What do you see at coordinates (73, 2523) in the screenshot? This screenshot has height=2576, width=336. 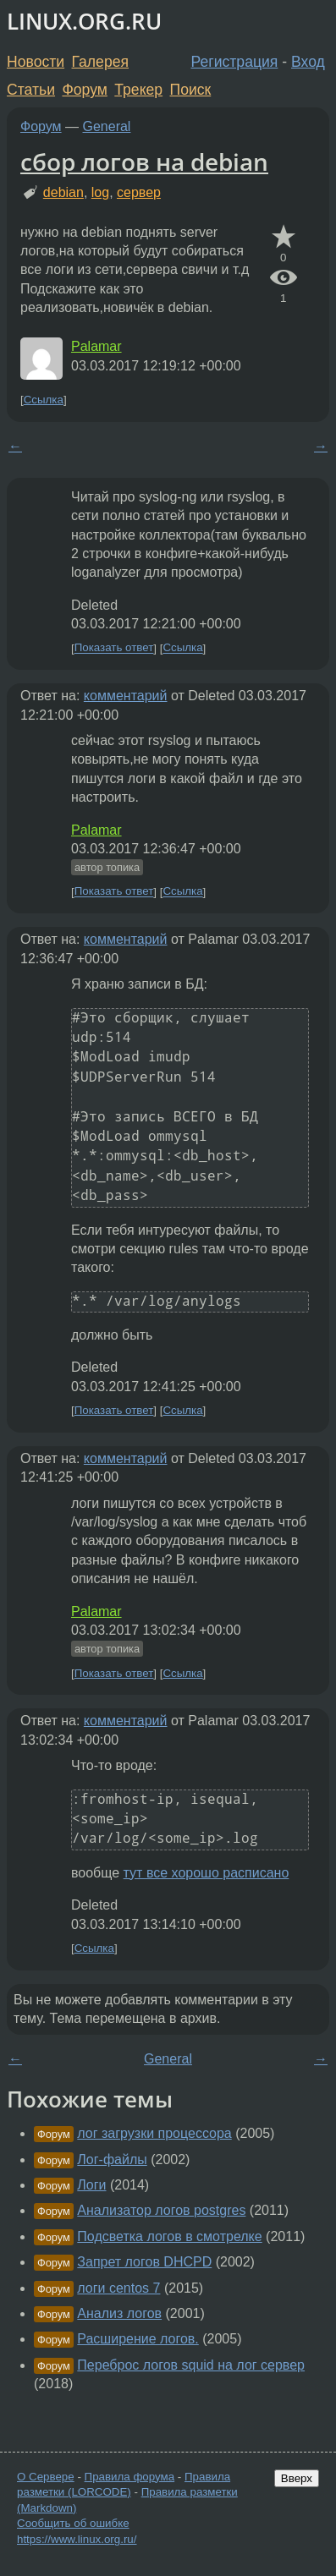 I see `Сообщить об ошибке` at bounding box center [73, 2523].